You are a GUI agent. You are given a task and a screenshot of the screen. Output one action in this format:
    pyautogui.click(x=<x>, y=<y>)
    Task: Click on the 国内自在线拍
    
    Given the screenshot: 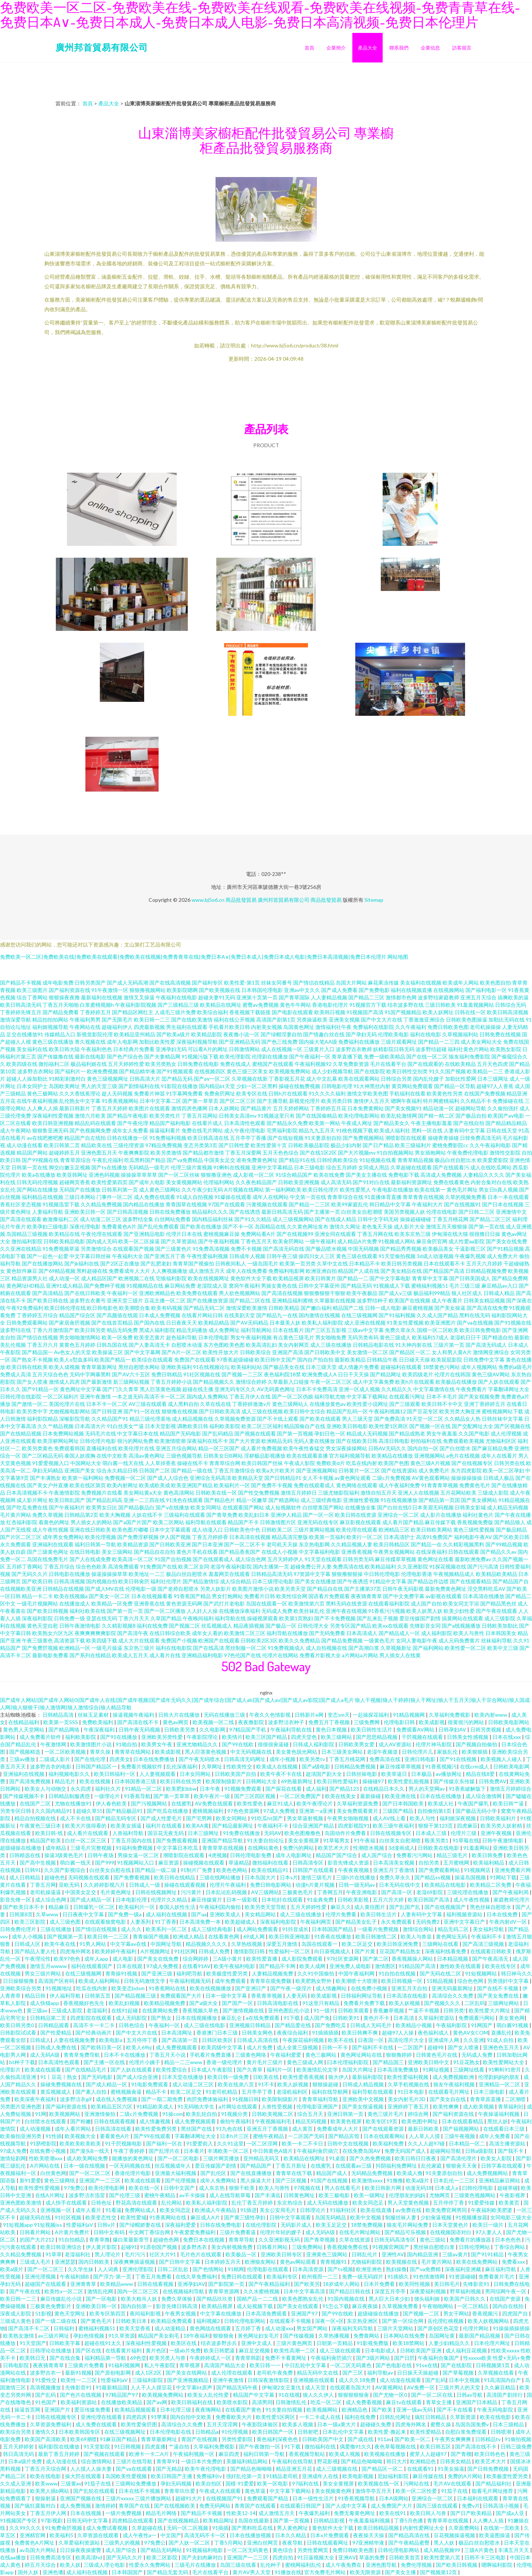 What is the action you would take?
    pyautogui.click(x=508, y=2306)
    